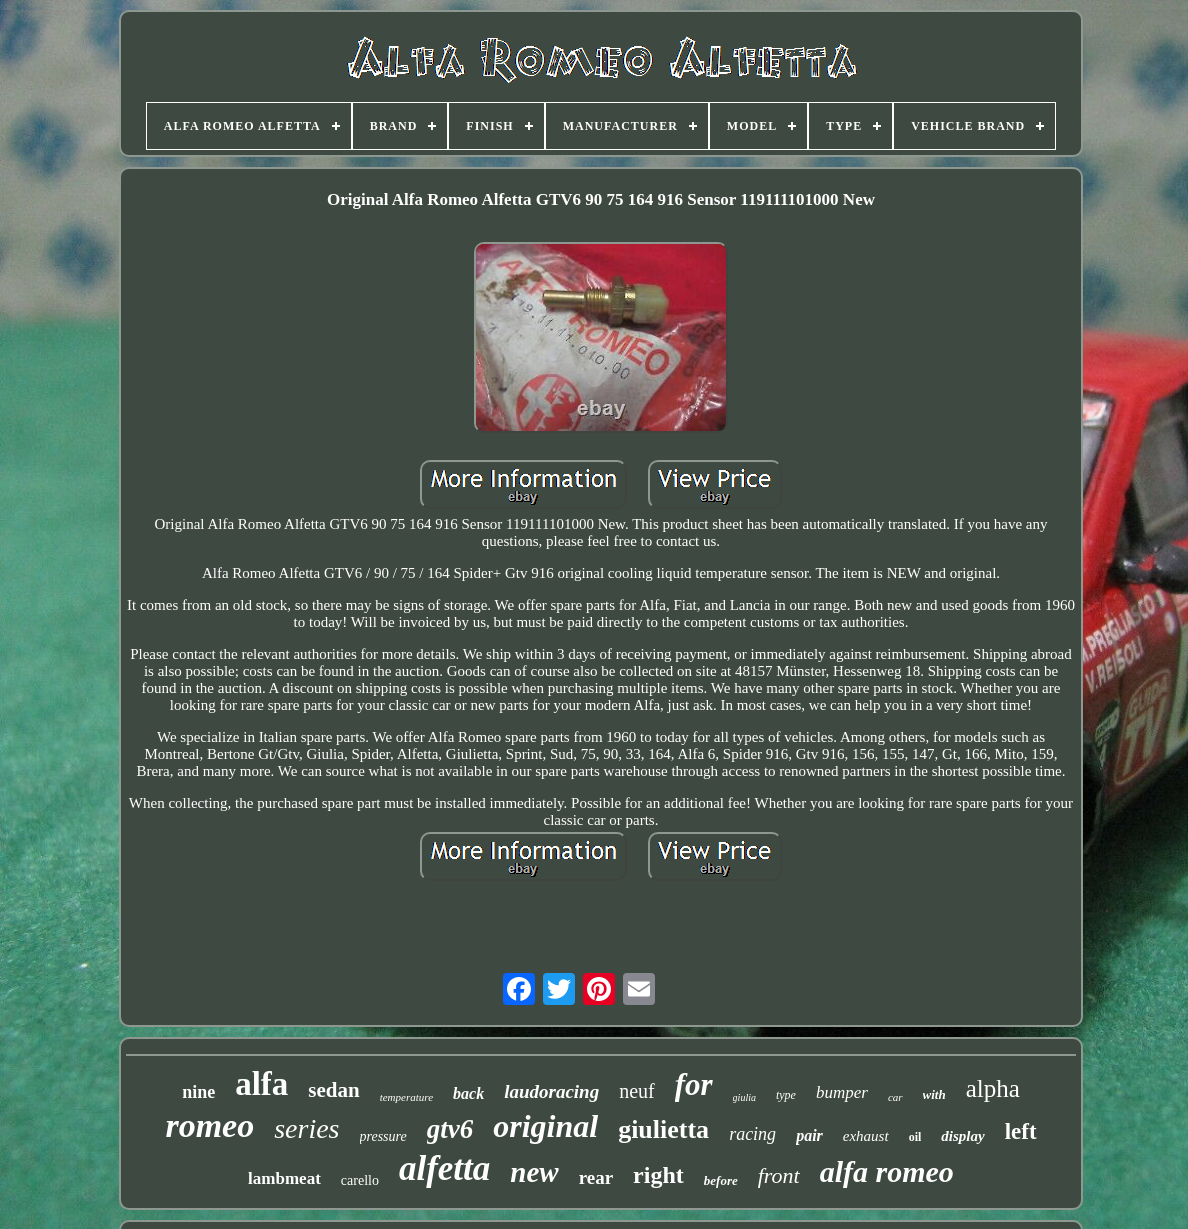  Describe the element at coordinates (637, 1091) in the screenshot. I see `neuf` at that location.